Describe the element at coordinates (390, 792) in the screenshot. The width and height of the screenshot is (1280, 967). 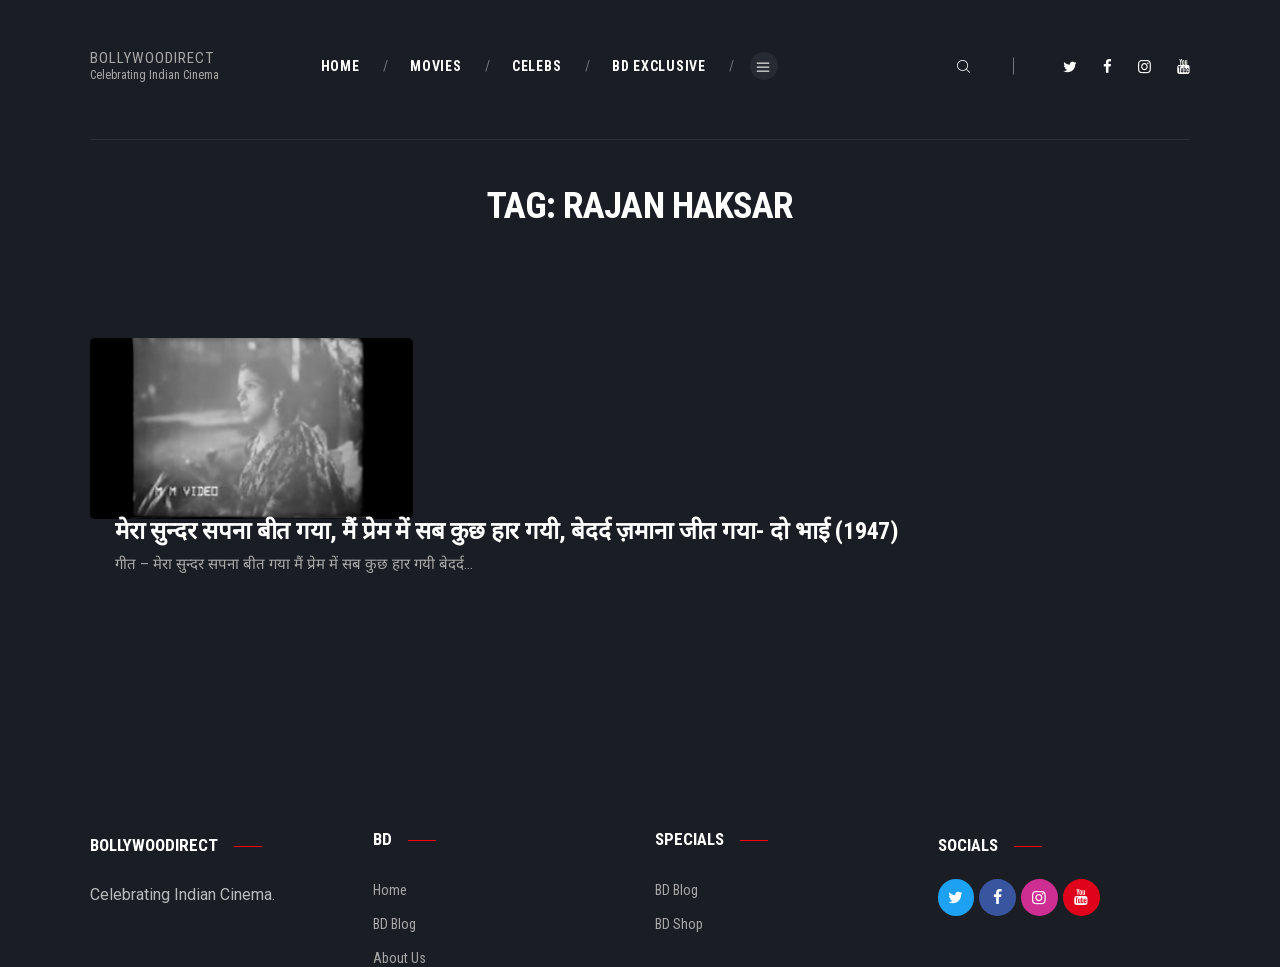
I see `Home` at that location.